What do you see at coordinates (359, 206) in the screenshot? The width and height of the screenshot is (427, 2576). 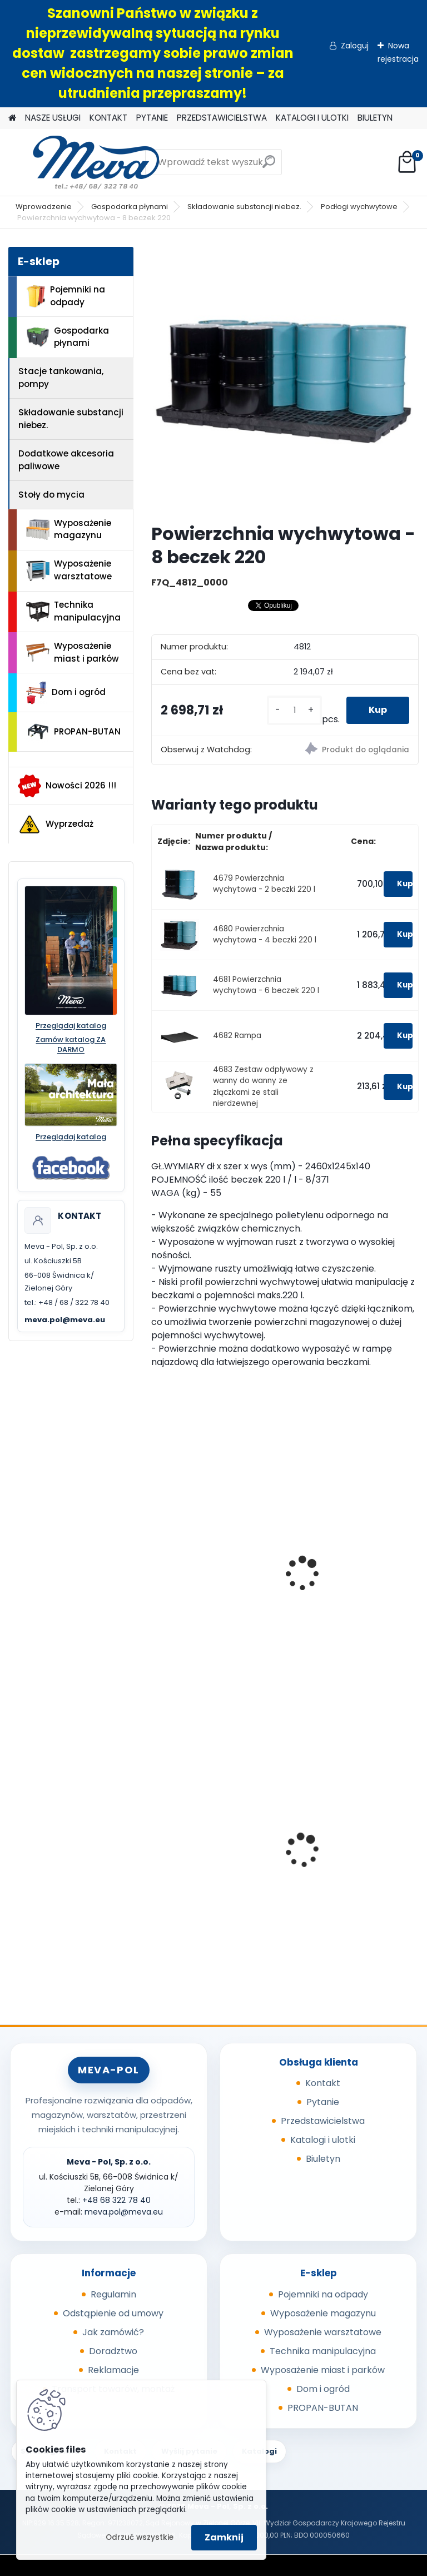 I see `Podłogi wychwytowe` at bounding box center [359, 206].